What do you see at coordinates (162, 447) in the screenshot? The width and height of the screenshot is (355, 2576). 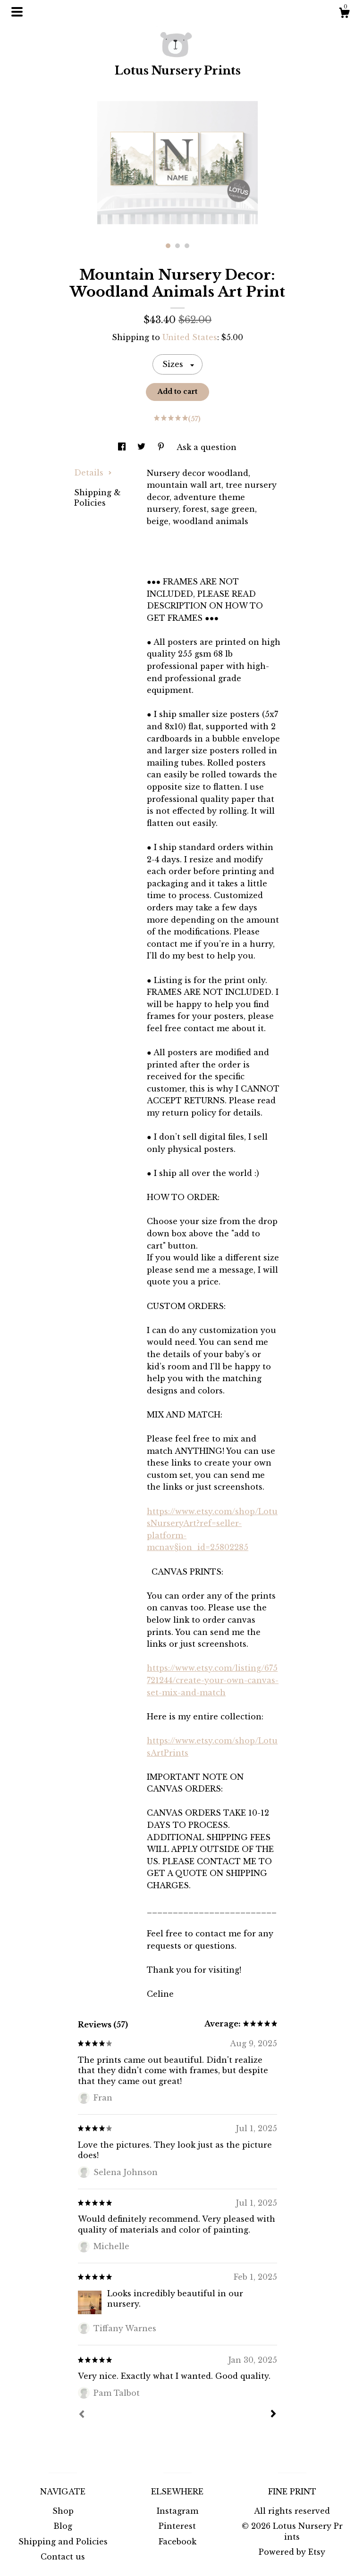 I see `[social media share for pinterest]` at bounding box center [162, 447].